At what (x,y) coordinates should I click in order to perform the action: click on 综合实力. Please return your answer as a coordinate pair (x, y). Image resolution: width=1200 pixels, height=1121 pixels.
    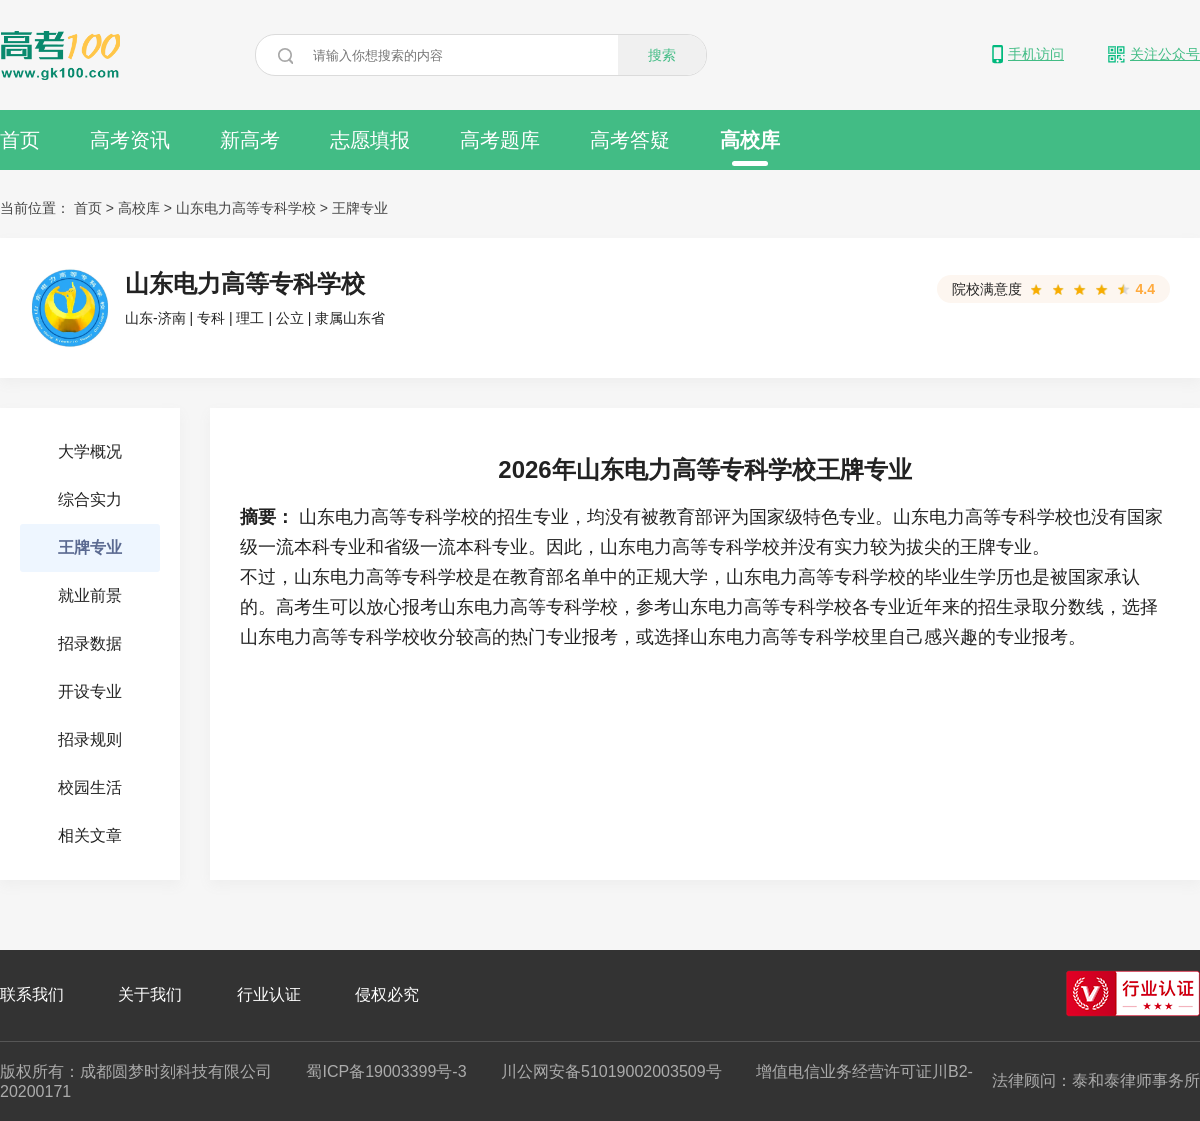
    Looking at the image, I should click on (90, 499).